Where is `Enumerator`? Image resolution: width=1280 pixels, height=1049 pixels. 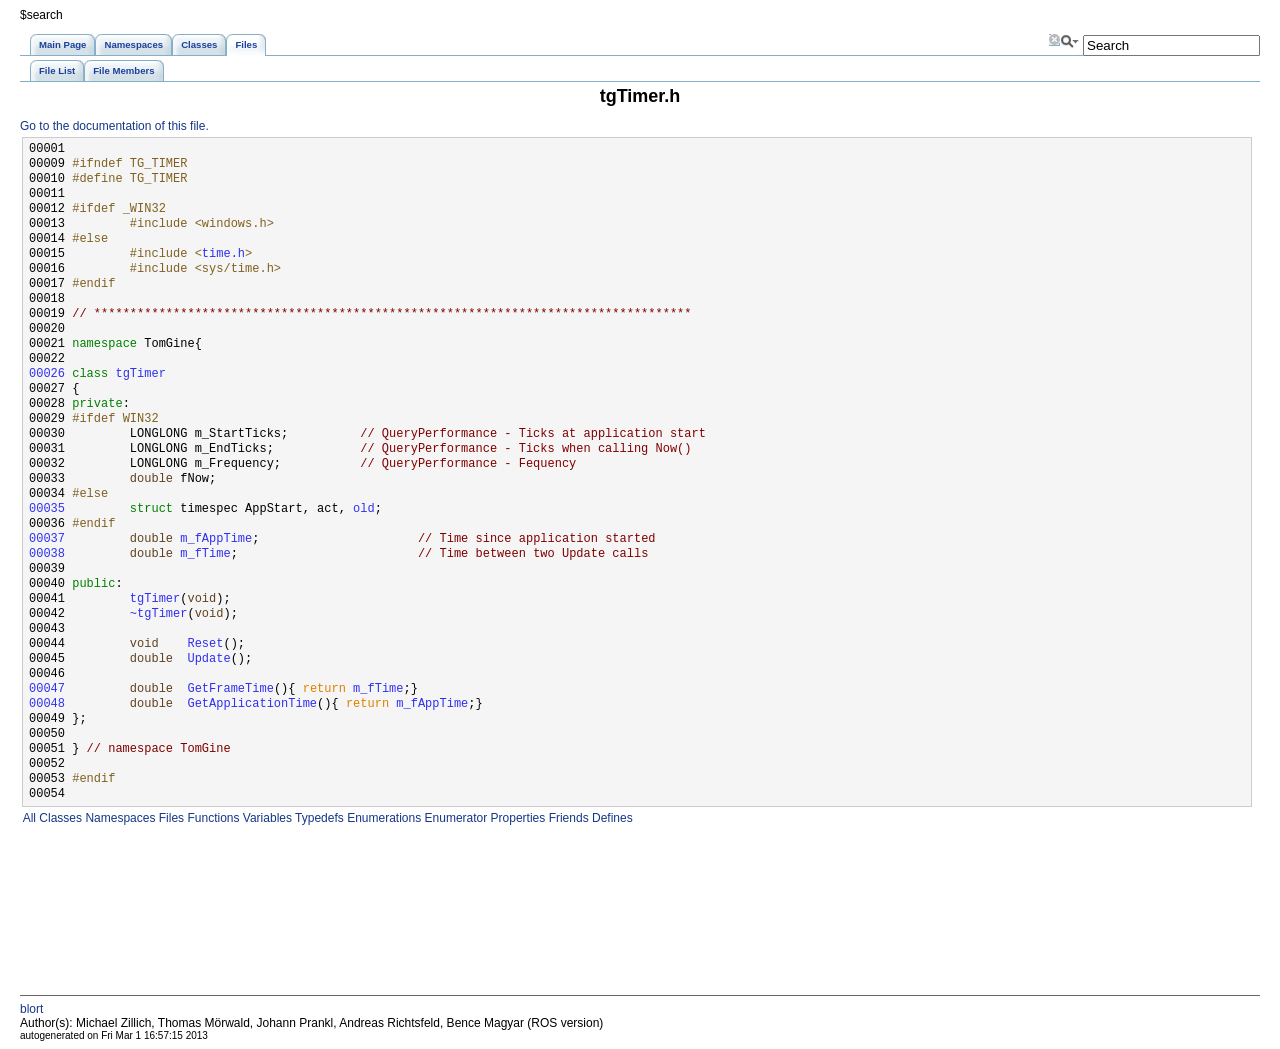
Enumerator is located at coordinates (454, 818).